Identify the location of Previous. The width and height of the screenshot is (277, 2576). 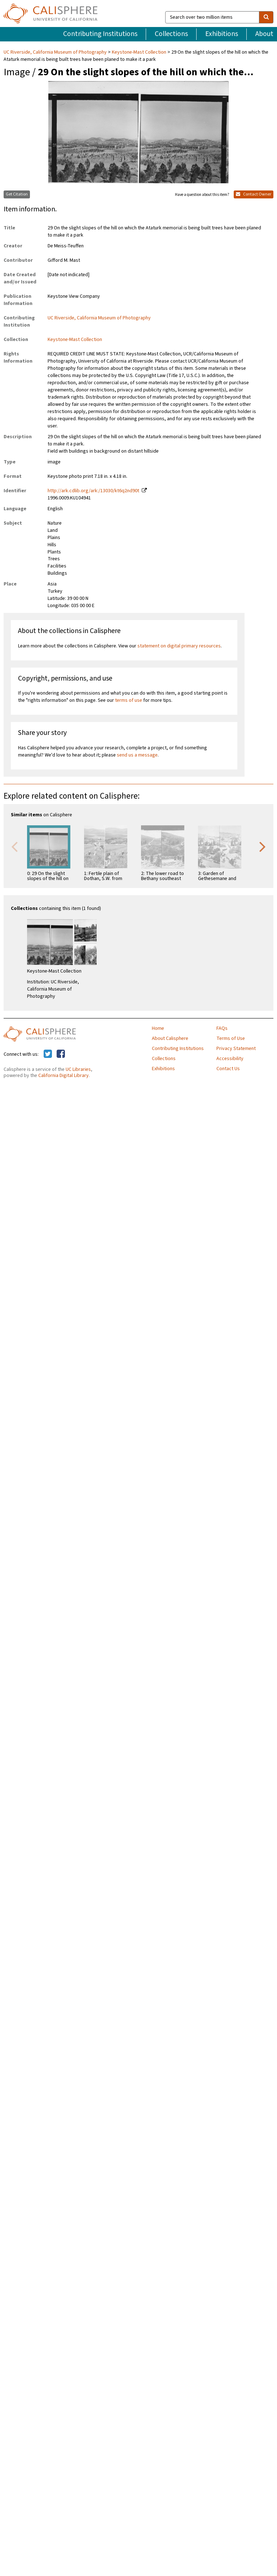
(14, 846).